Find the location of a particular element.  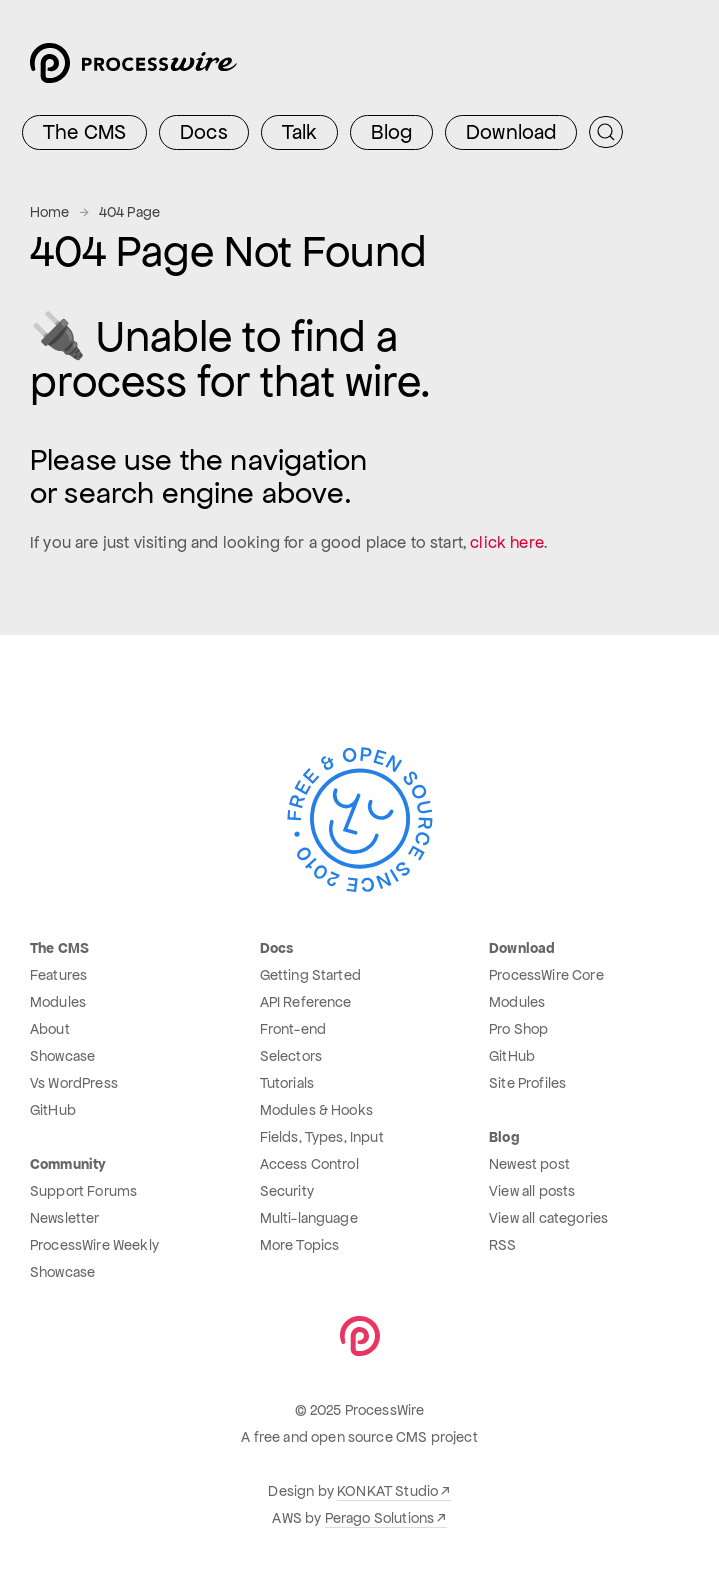

API Reference is located at coordinates (306, 1002).